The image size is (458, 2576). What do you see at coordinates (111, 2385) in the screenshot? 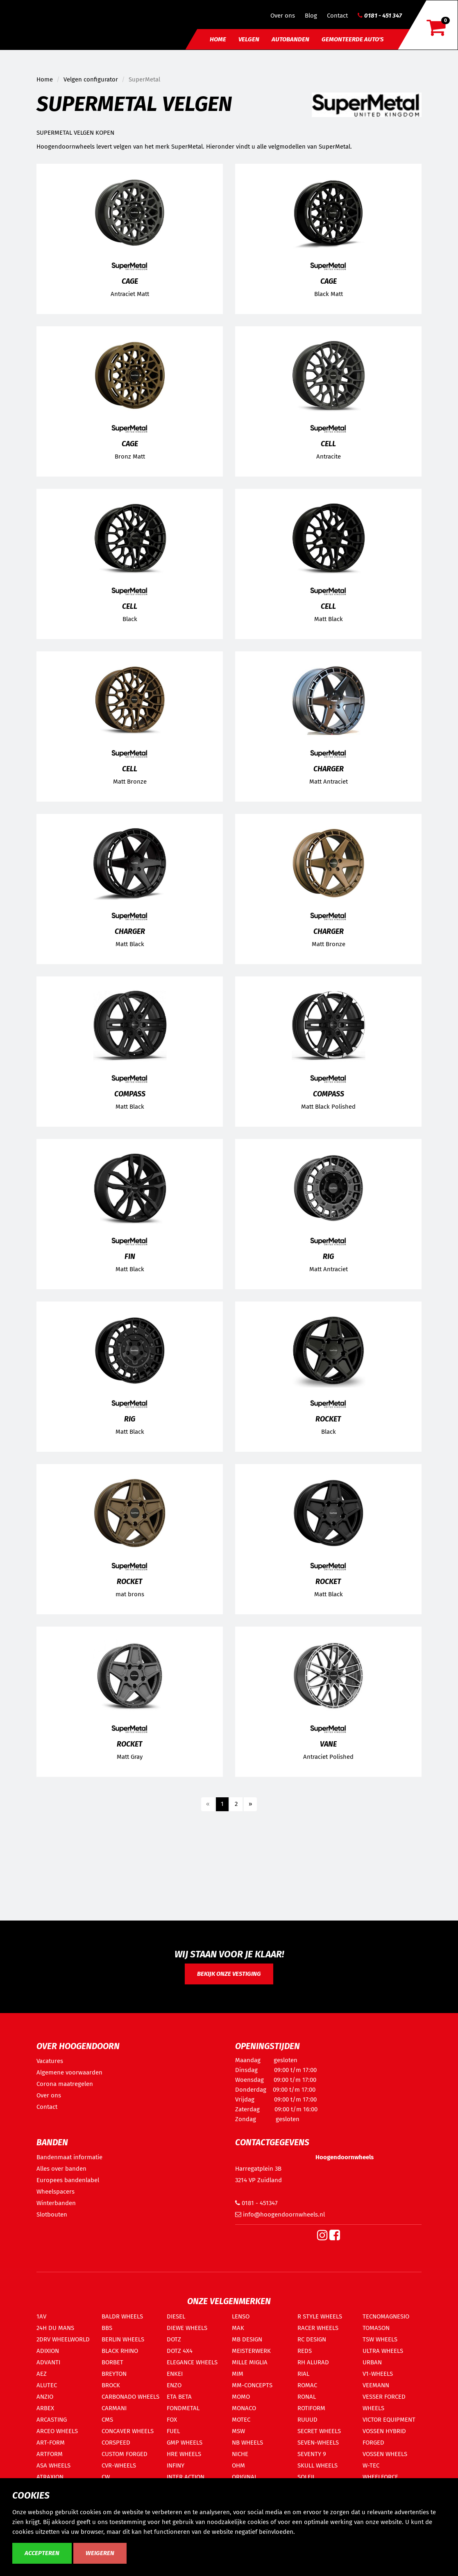
I see `BROCK` at bounding box center [111, 2385].